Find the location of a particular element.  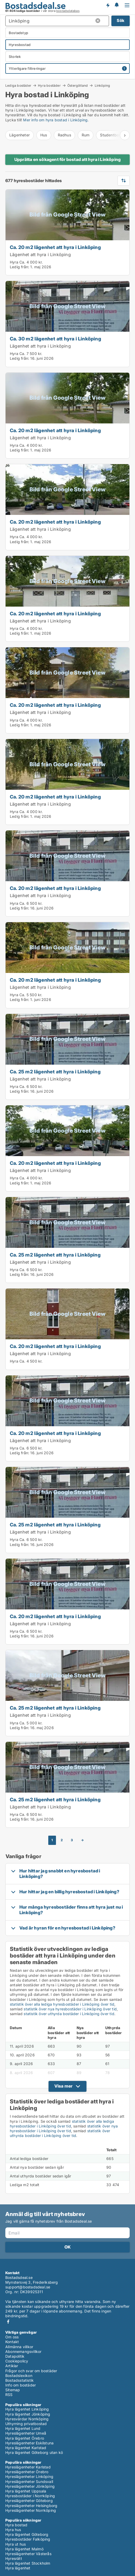

Artiklar is located at coordinates (11, 2365).